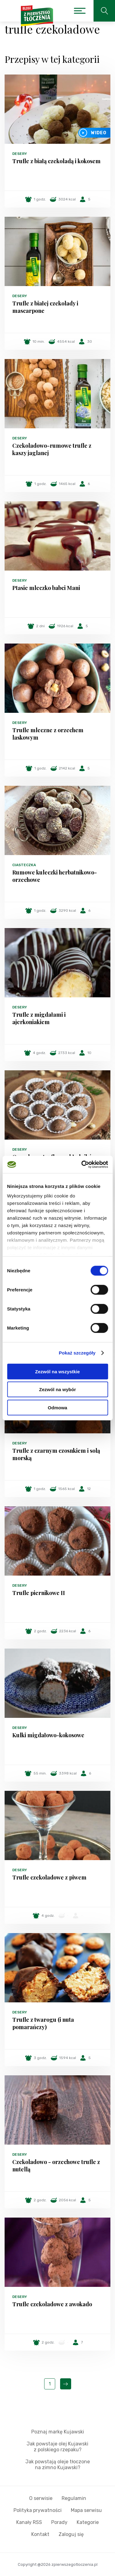 The width and height of the screenshot is (115, 2576). Describe the element at coordinates (74, 2498) in the screenshot. I see `Regulamin` at that location.